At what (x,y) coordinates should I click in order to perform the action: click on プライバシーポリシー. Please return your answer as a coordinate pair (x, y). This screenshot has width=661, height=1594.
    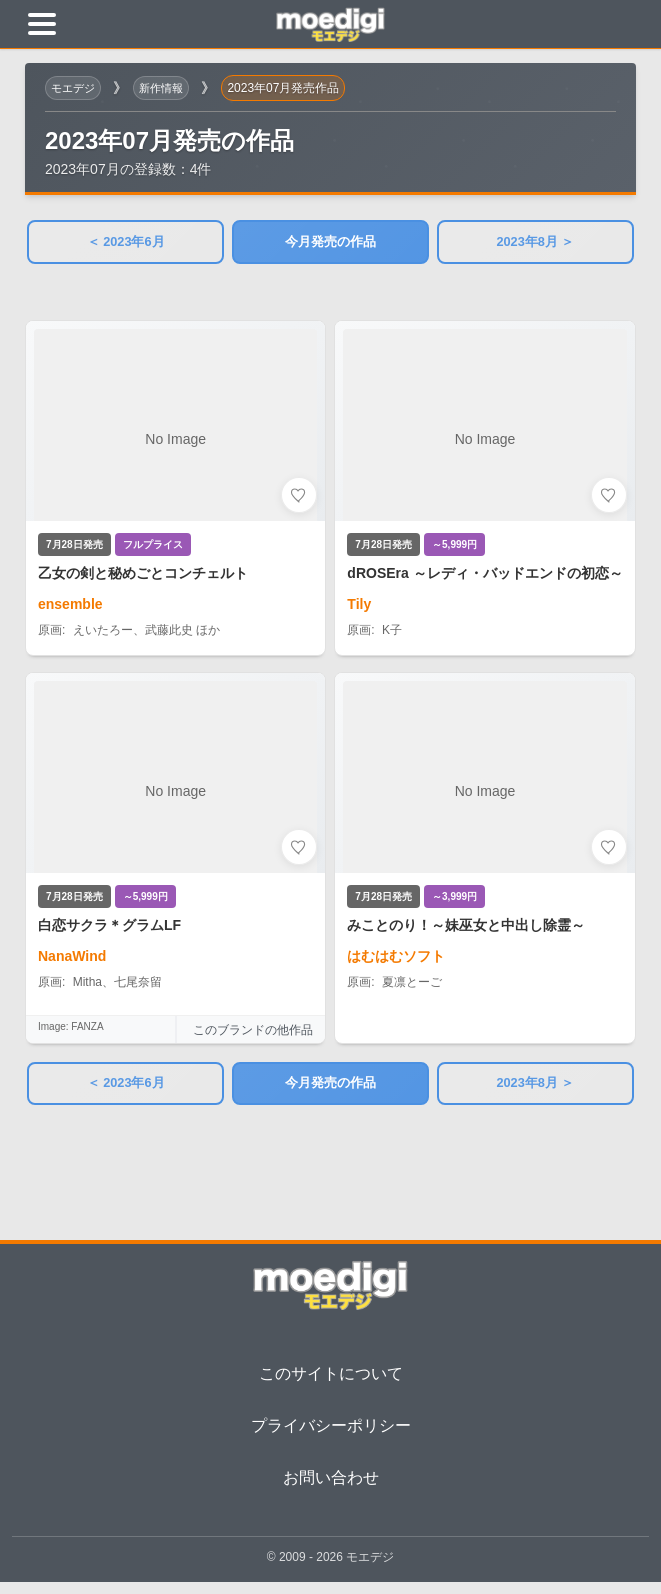
    Looking at the image, I should click on (331, 1436).